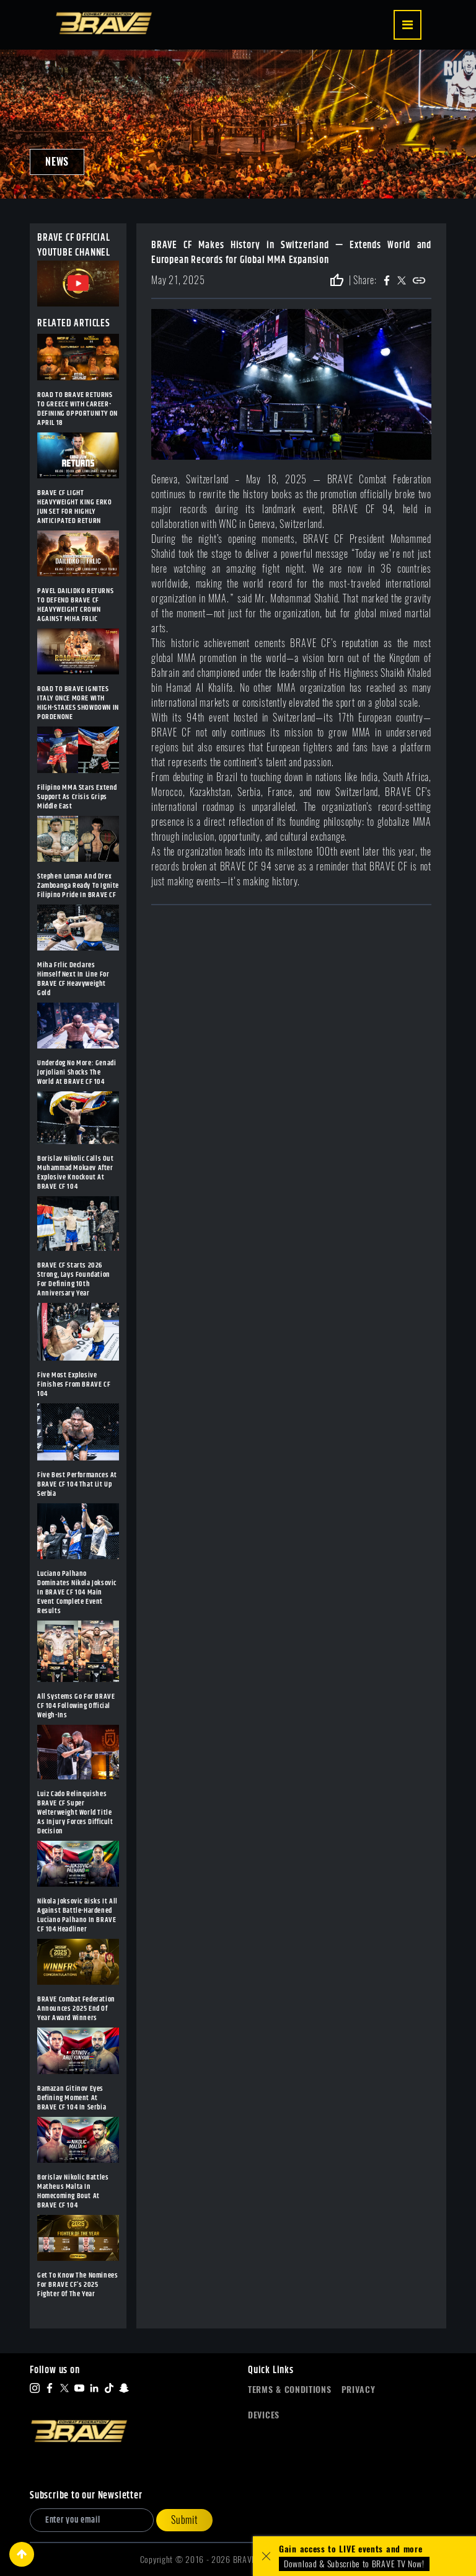 The width and height of the screenshot is (476, 2576). What do you see at coordinates (77, 1592) in the screenshot?
I see `Luciano Palhano Dominates Nikola Joksovic In BRAVE CF 104 Main Event Complete Event Results` at bounding box center [77, 1592].